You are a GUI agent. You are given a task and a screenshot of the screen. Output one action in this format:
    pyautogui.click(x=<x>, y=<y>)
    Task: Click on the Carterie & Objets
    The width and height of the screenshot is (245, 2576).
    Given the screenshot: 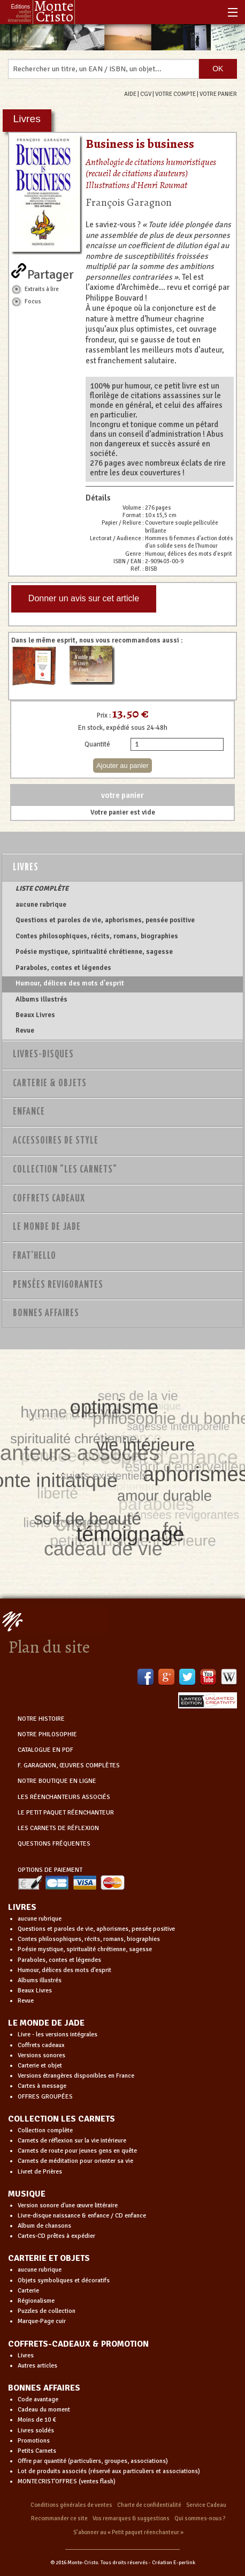 What is the action you would take?
    pyautogui.click(x=50, y=1083)
    